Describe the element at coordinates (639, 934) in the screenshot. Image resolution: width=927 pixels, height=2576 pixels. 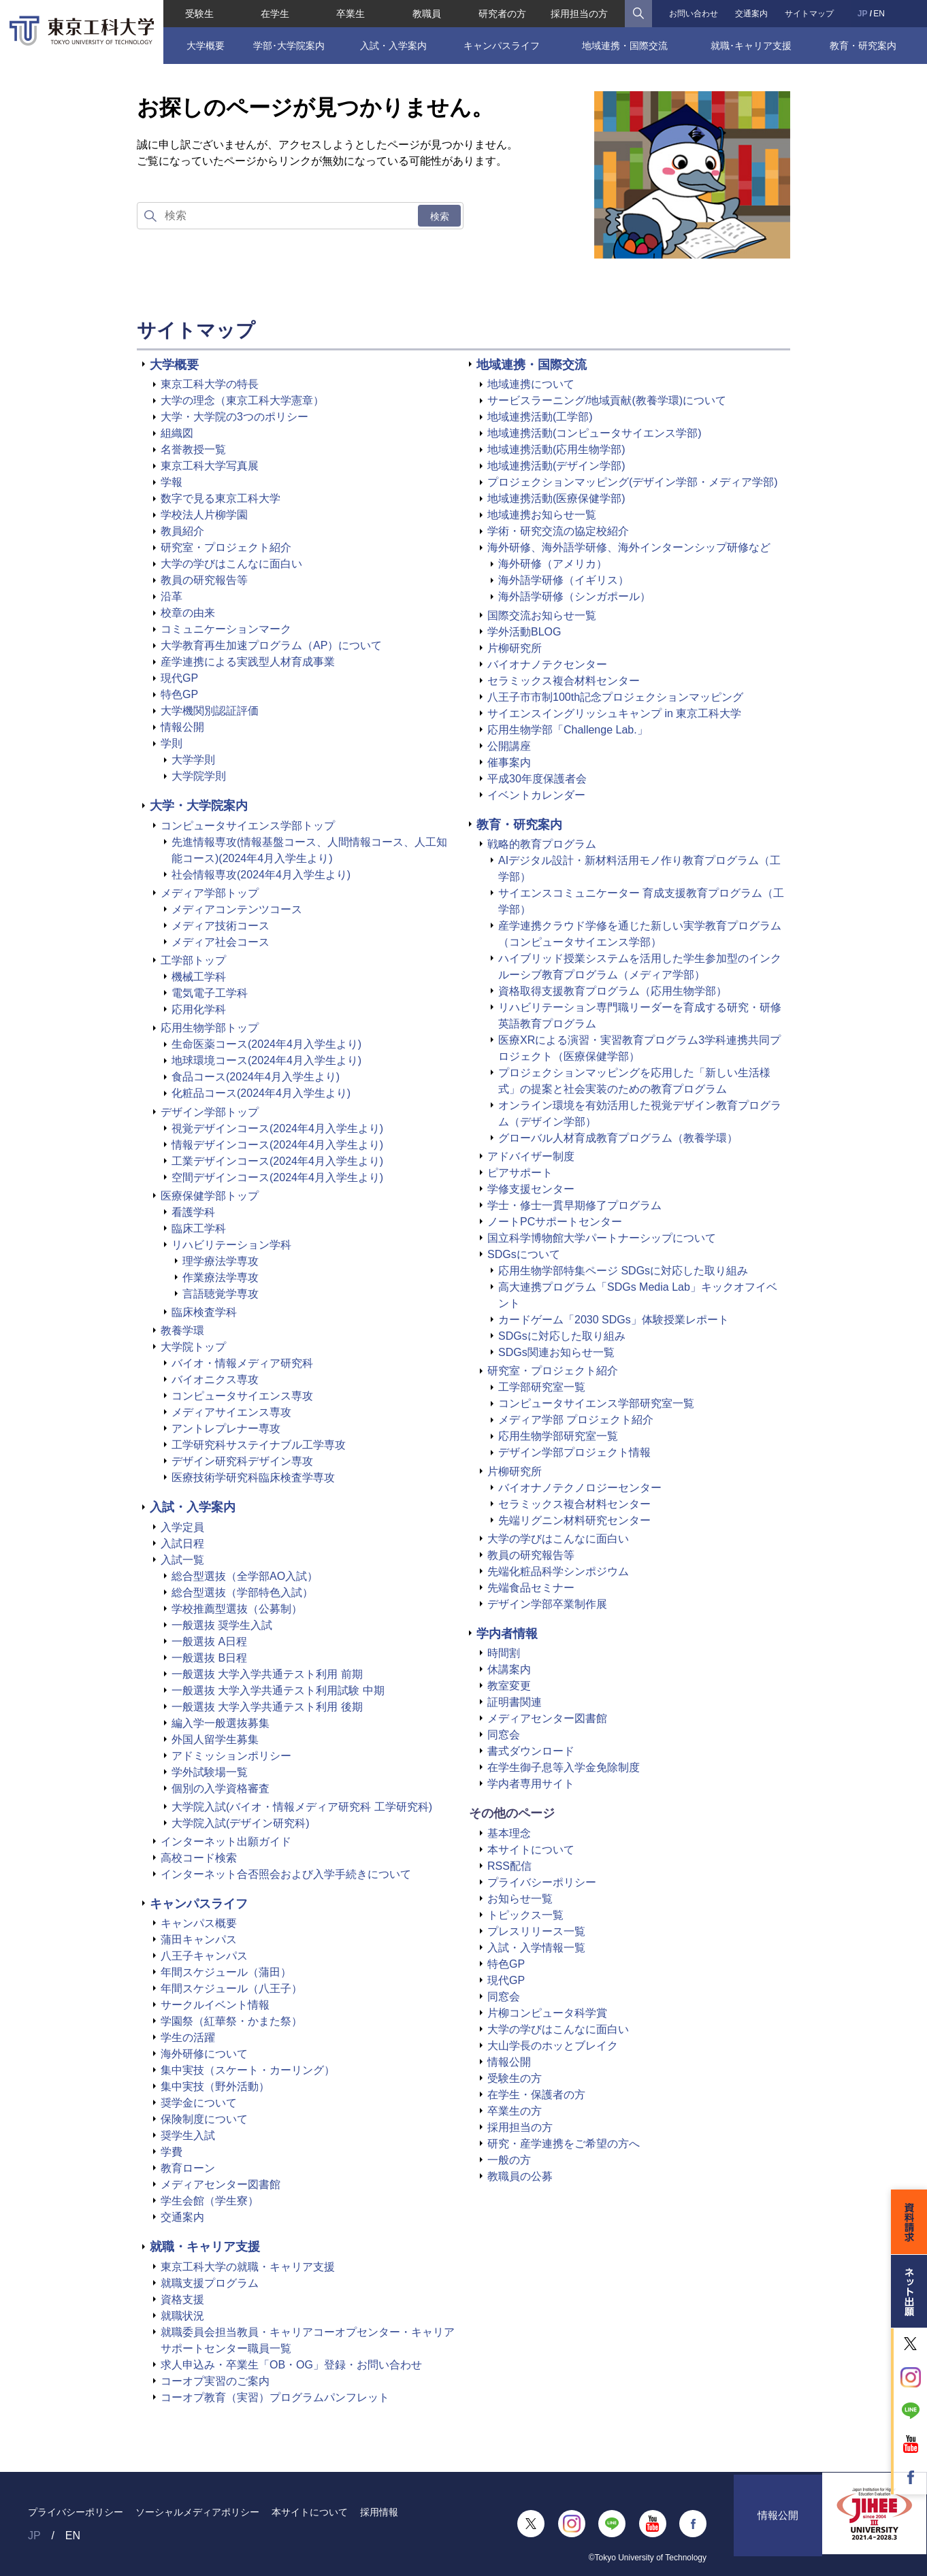
I see `産学連携クラウド学修を通じた新しい実学教育プログラム（コンピュータサイエンス学部）` at that location.